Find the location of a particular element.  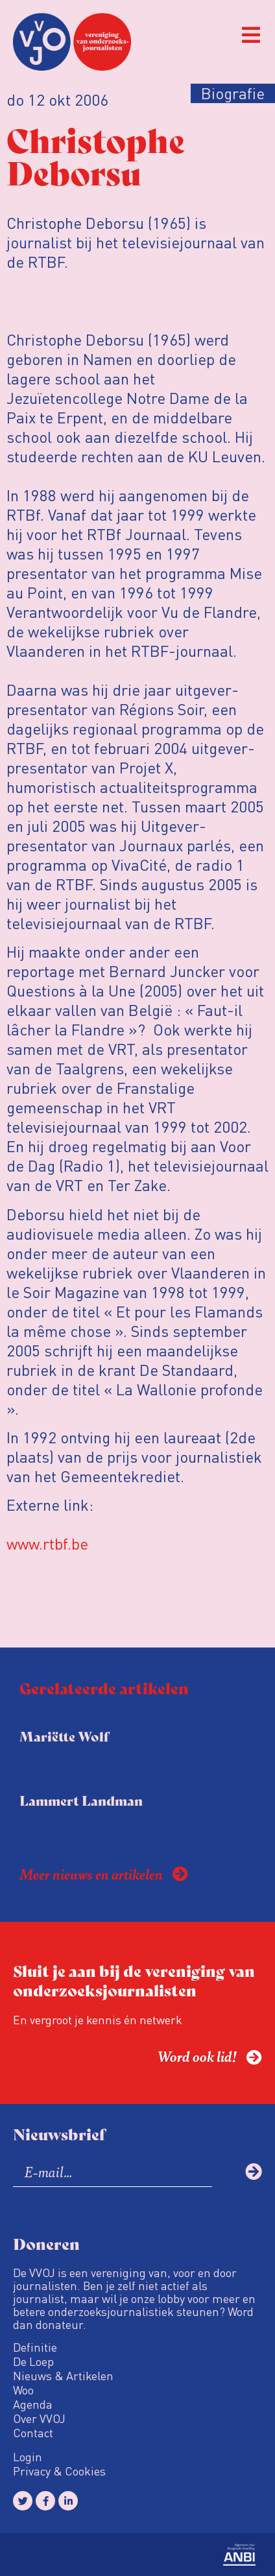

Contact is located at coordinates (33, 2433).